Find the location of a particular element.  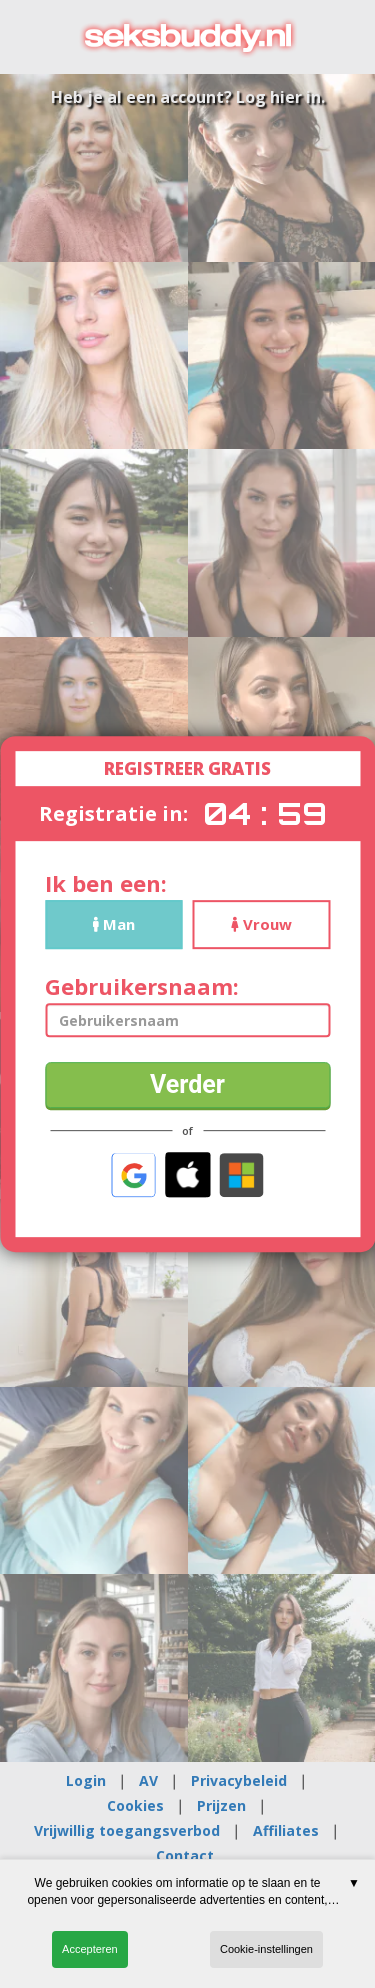

Accepteren is located at coordinates (90, 1949).